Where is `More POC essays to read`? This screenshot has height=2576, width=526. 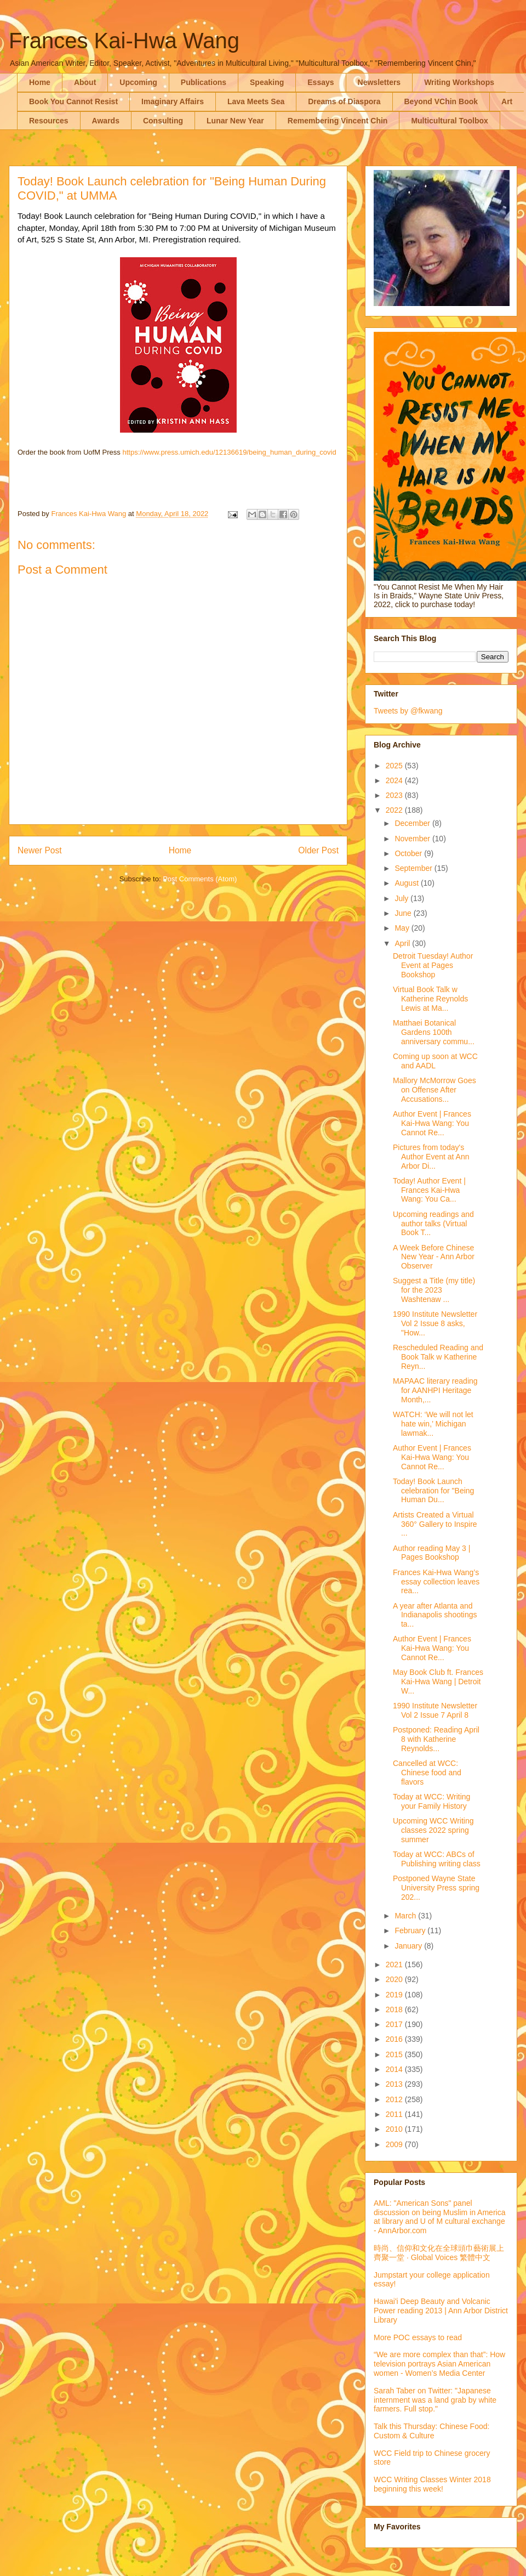
More POC essays to read is located at coordinates (418, 2337).